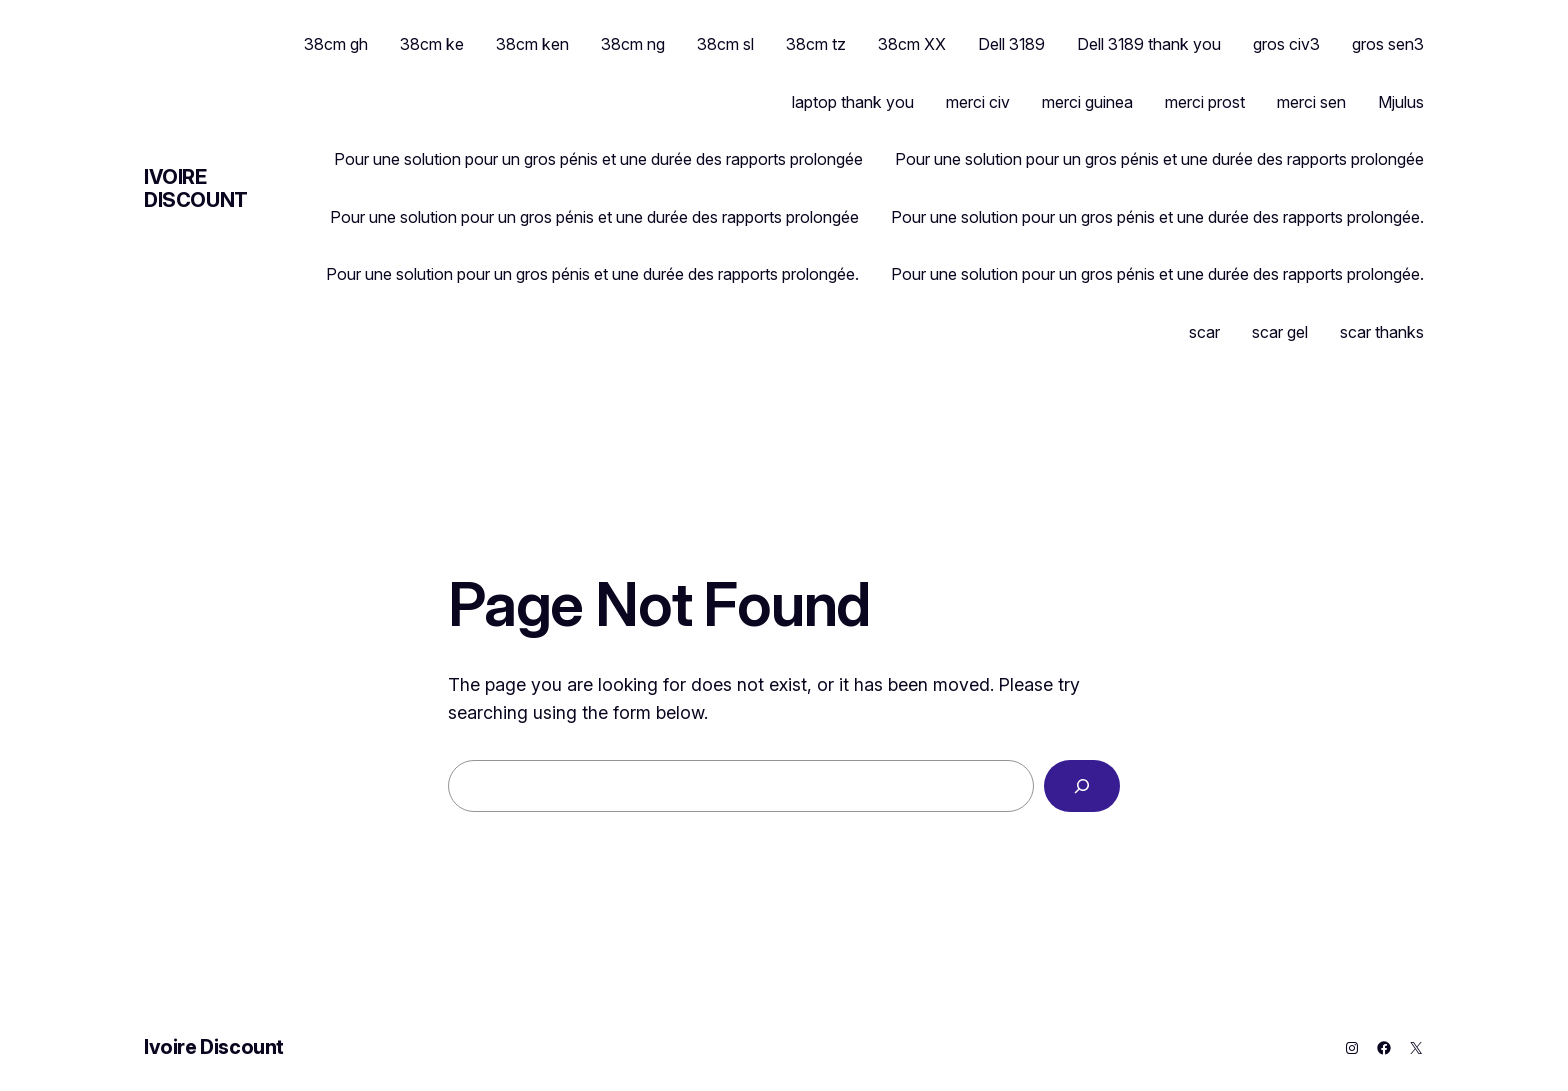  I want to click on Mjulus, so click(1401, 102).